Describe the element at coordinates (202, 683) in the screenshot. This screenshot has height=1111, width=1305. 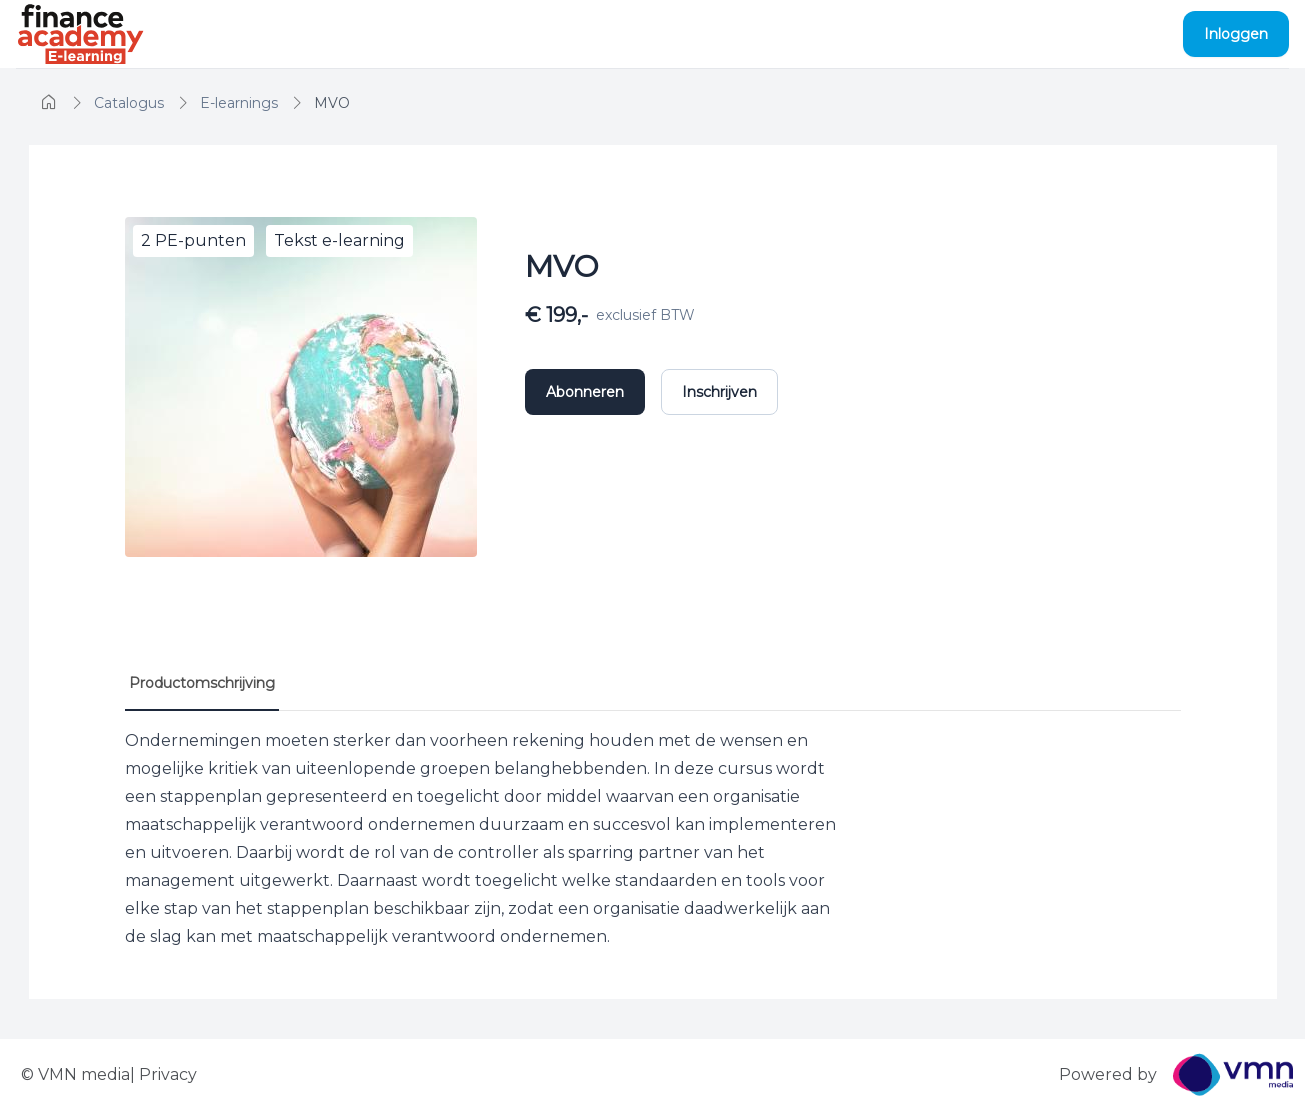
I see `Productomschrijving` at that location.